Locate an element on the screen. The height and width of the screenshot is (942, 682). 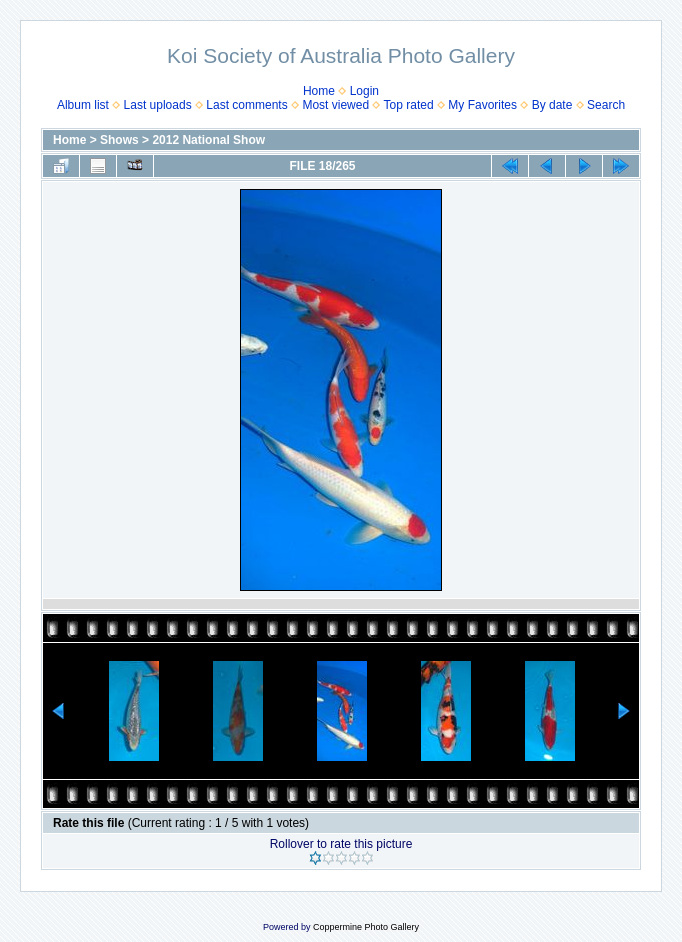
By date is located at coordinates (552, 105).